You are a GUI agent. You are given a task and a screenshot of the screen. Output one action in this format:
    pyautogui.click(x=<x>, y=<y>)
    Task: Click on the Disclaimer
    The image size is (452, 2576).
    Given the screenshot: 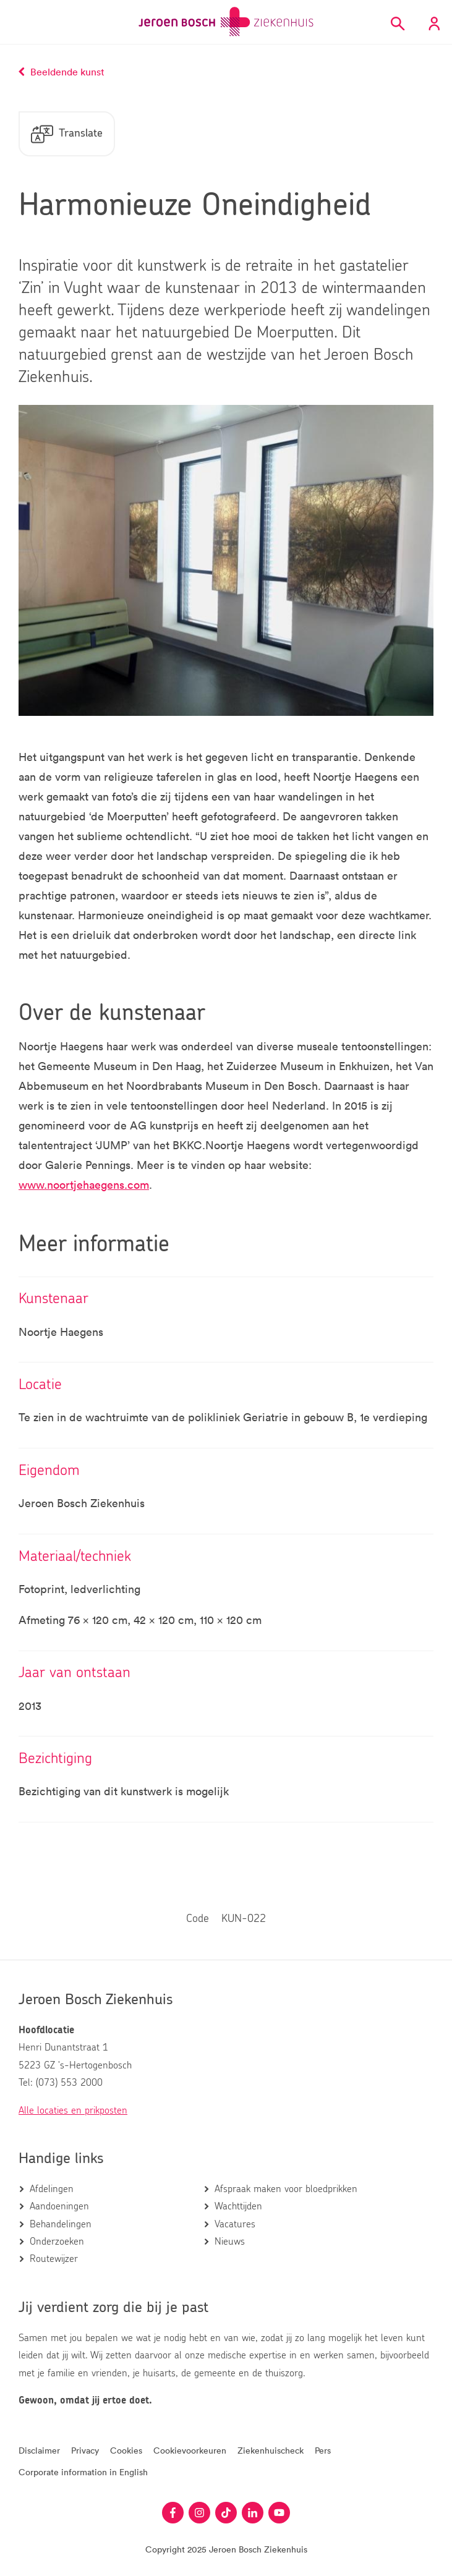 What is the action you would take?
    pyautogui.click(x=39, y=2450)
    